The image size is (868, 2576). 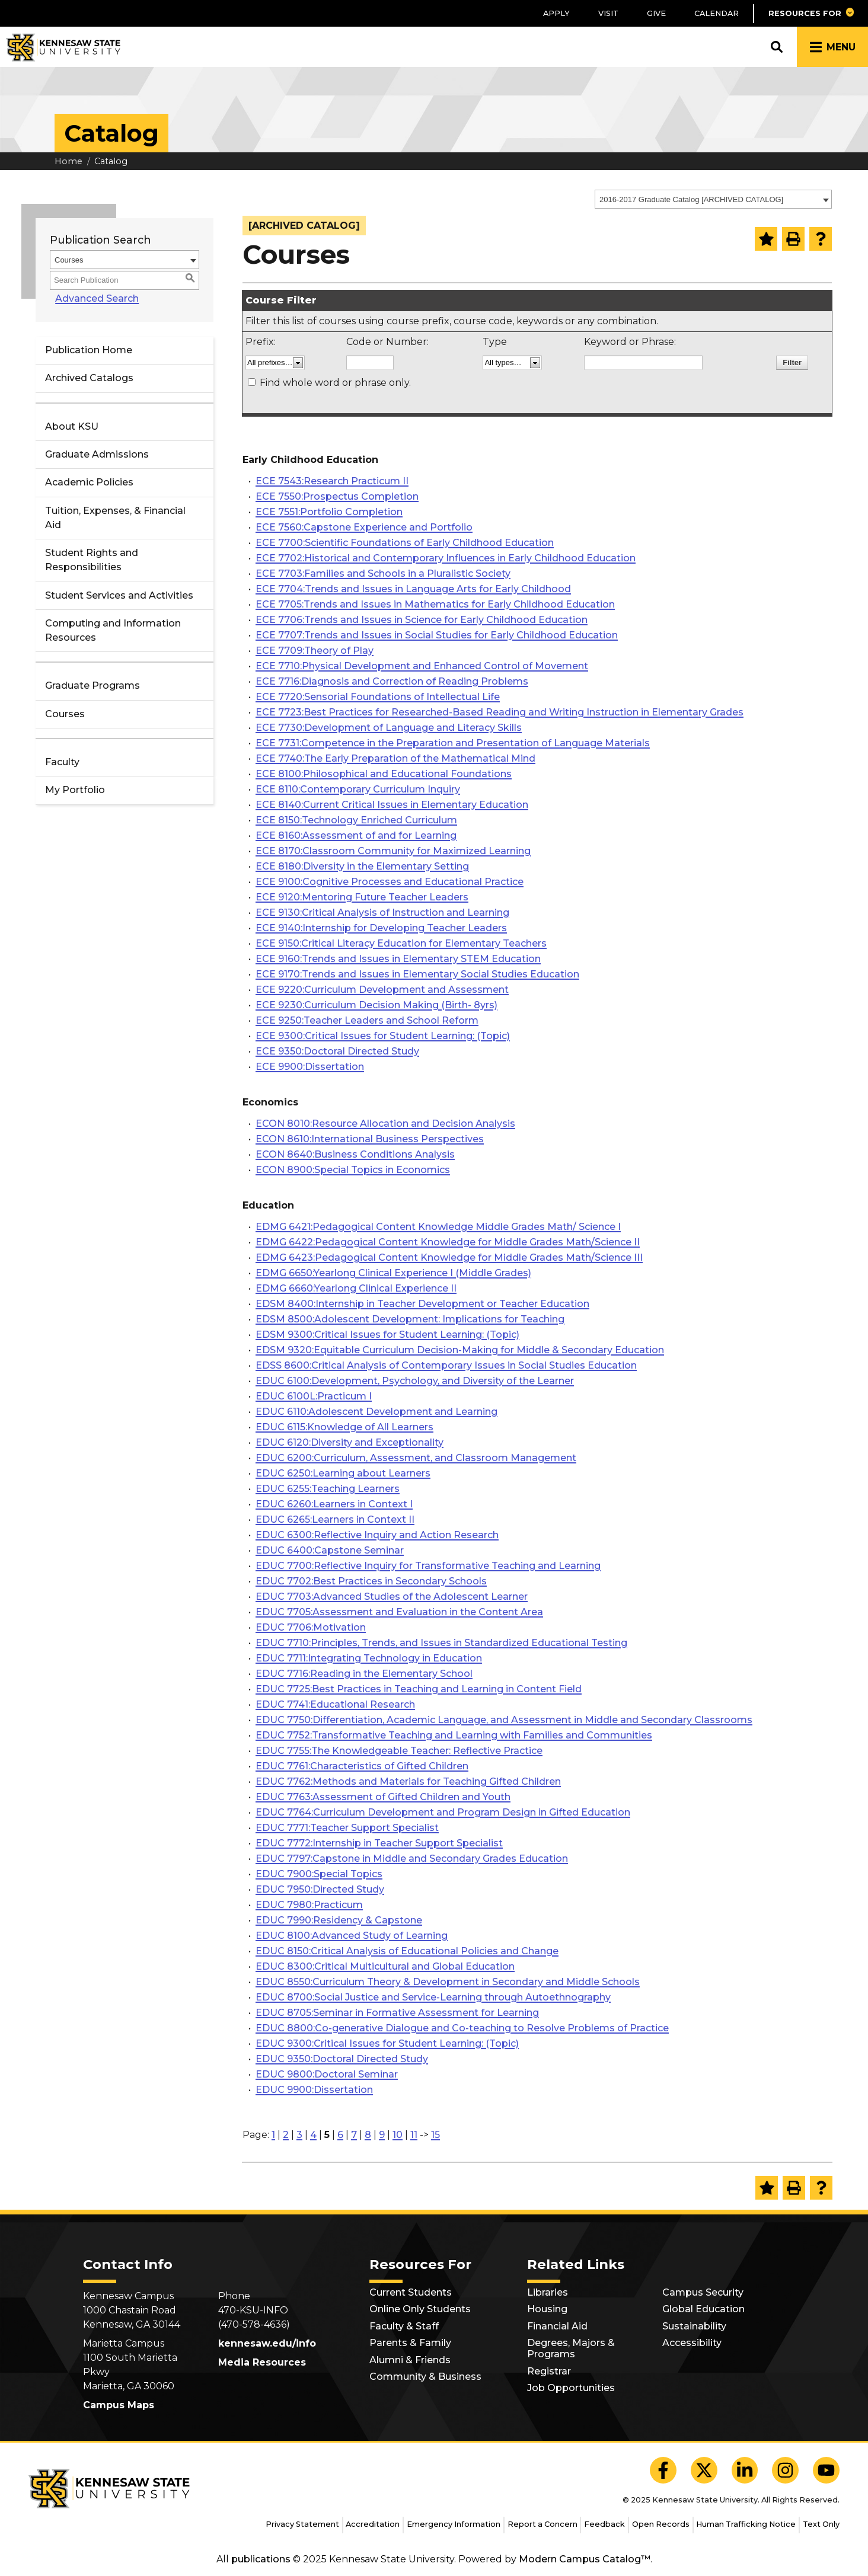 I want to click on ECE 7716:Diagnosis and Correction of Reading Problems, so click(x=392, y=681).